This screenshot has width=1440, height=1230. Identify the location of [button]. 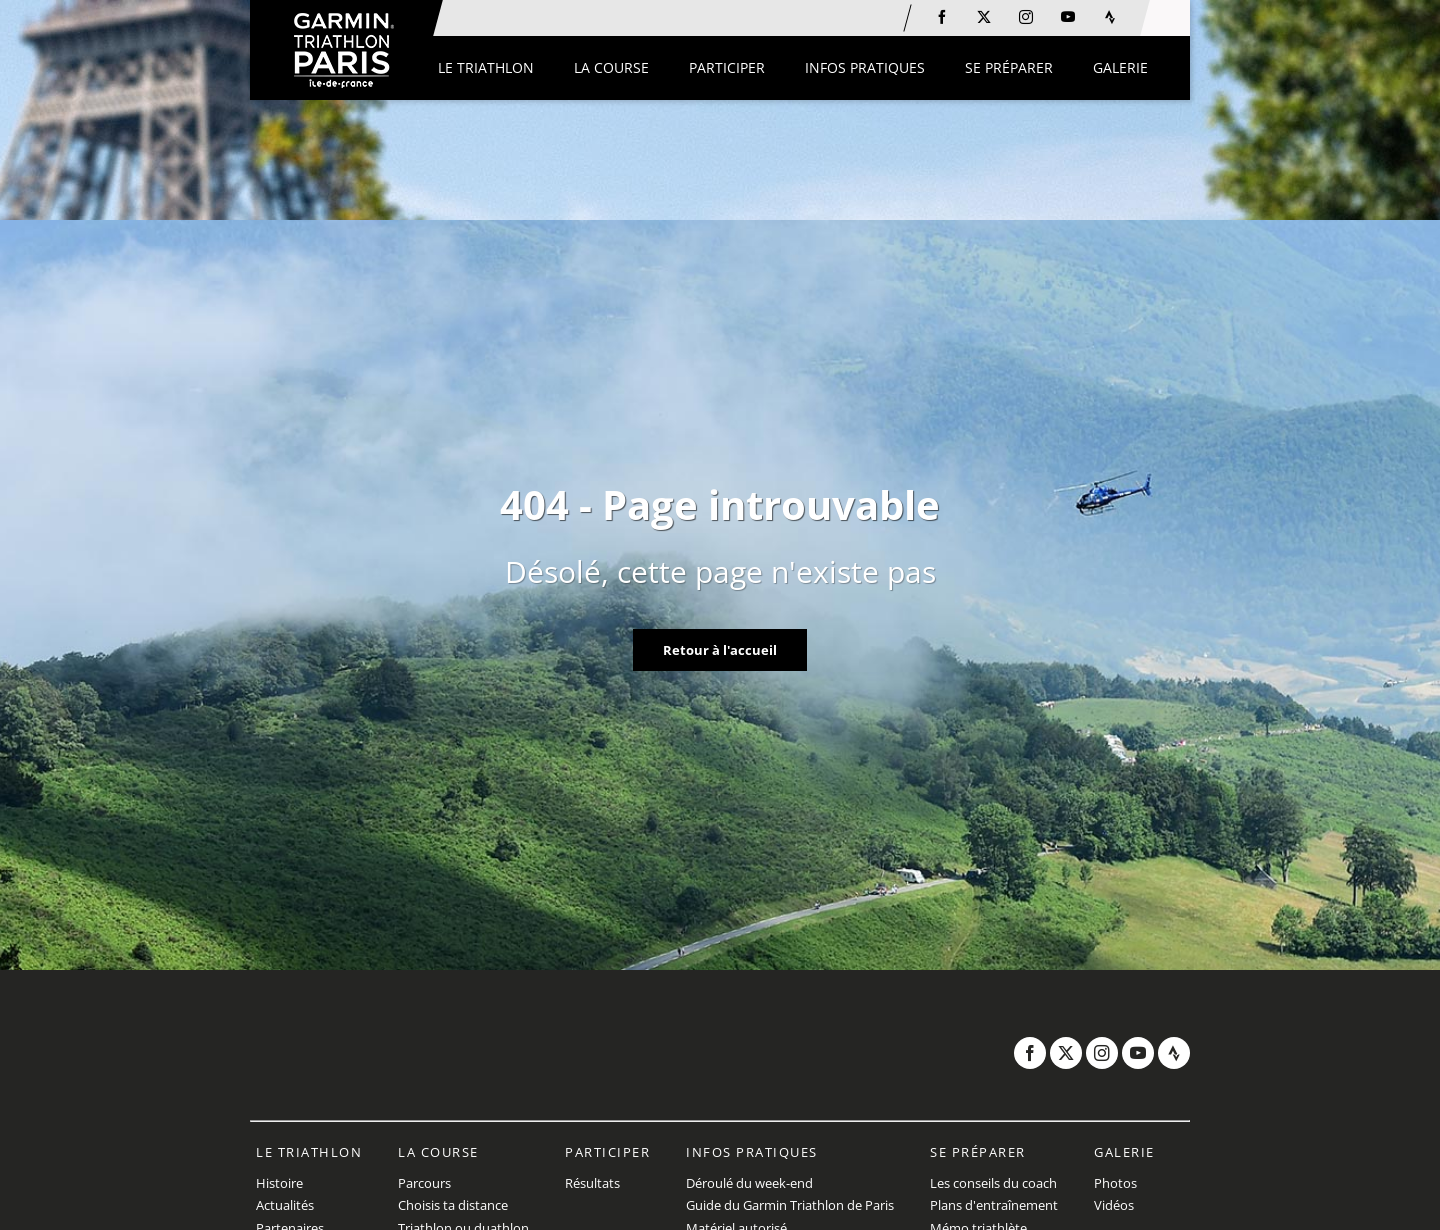
(486, 68).